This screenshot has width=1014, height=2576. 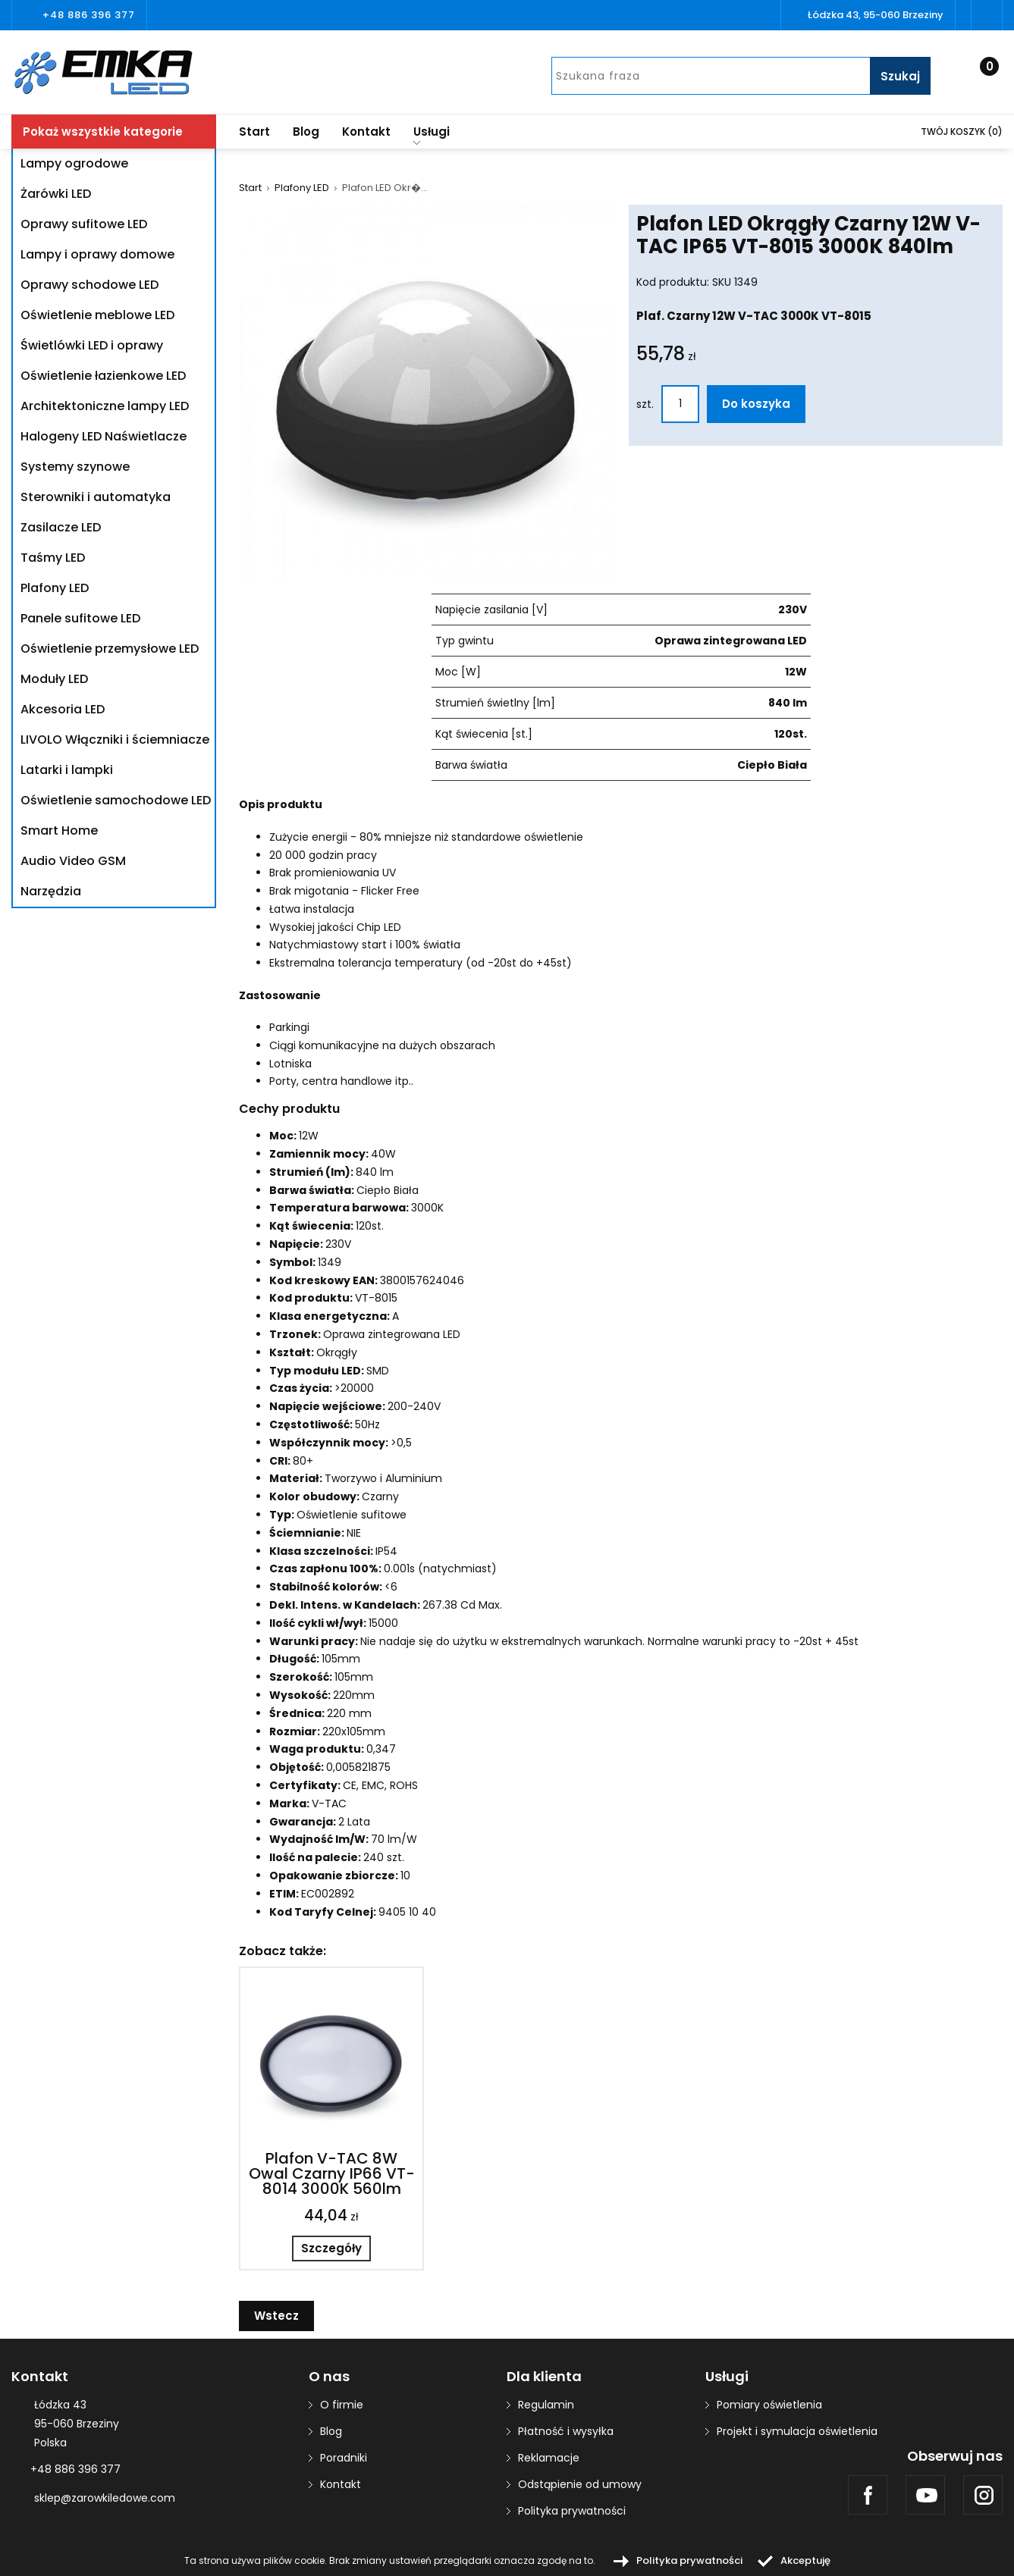 I want to click on Architektoniczne lampy LED, so click(x=104, y=406).